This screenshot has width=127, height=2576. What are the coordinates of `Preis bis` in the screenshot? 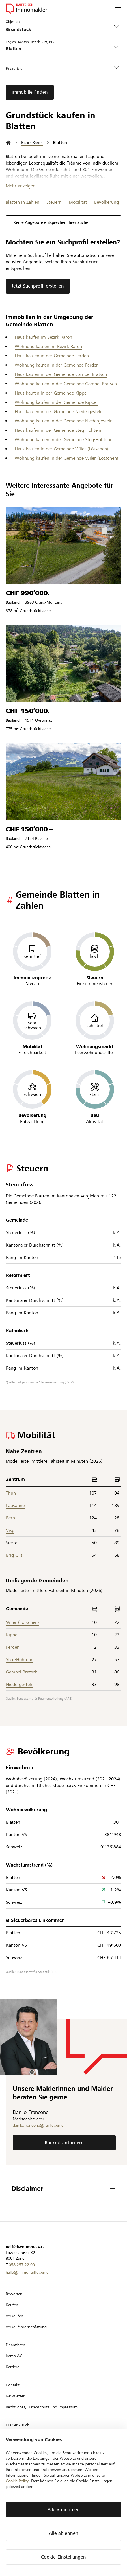 It's located at (14, 68).